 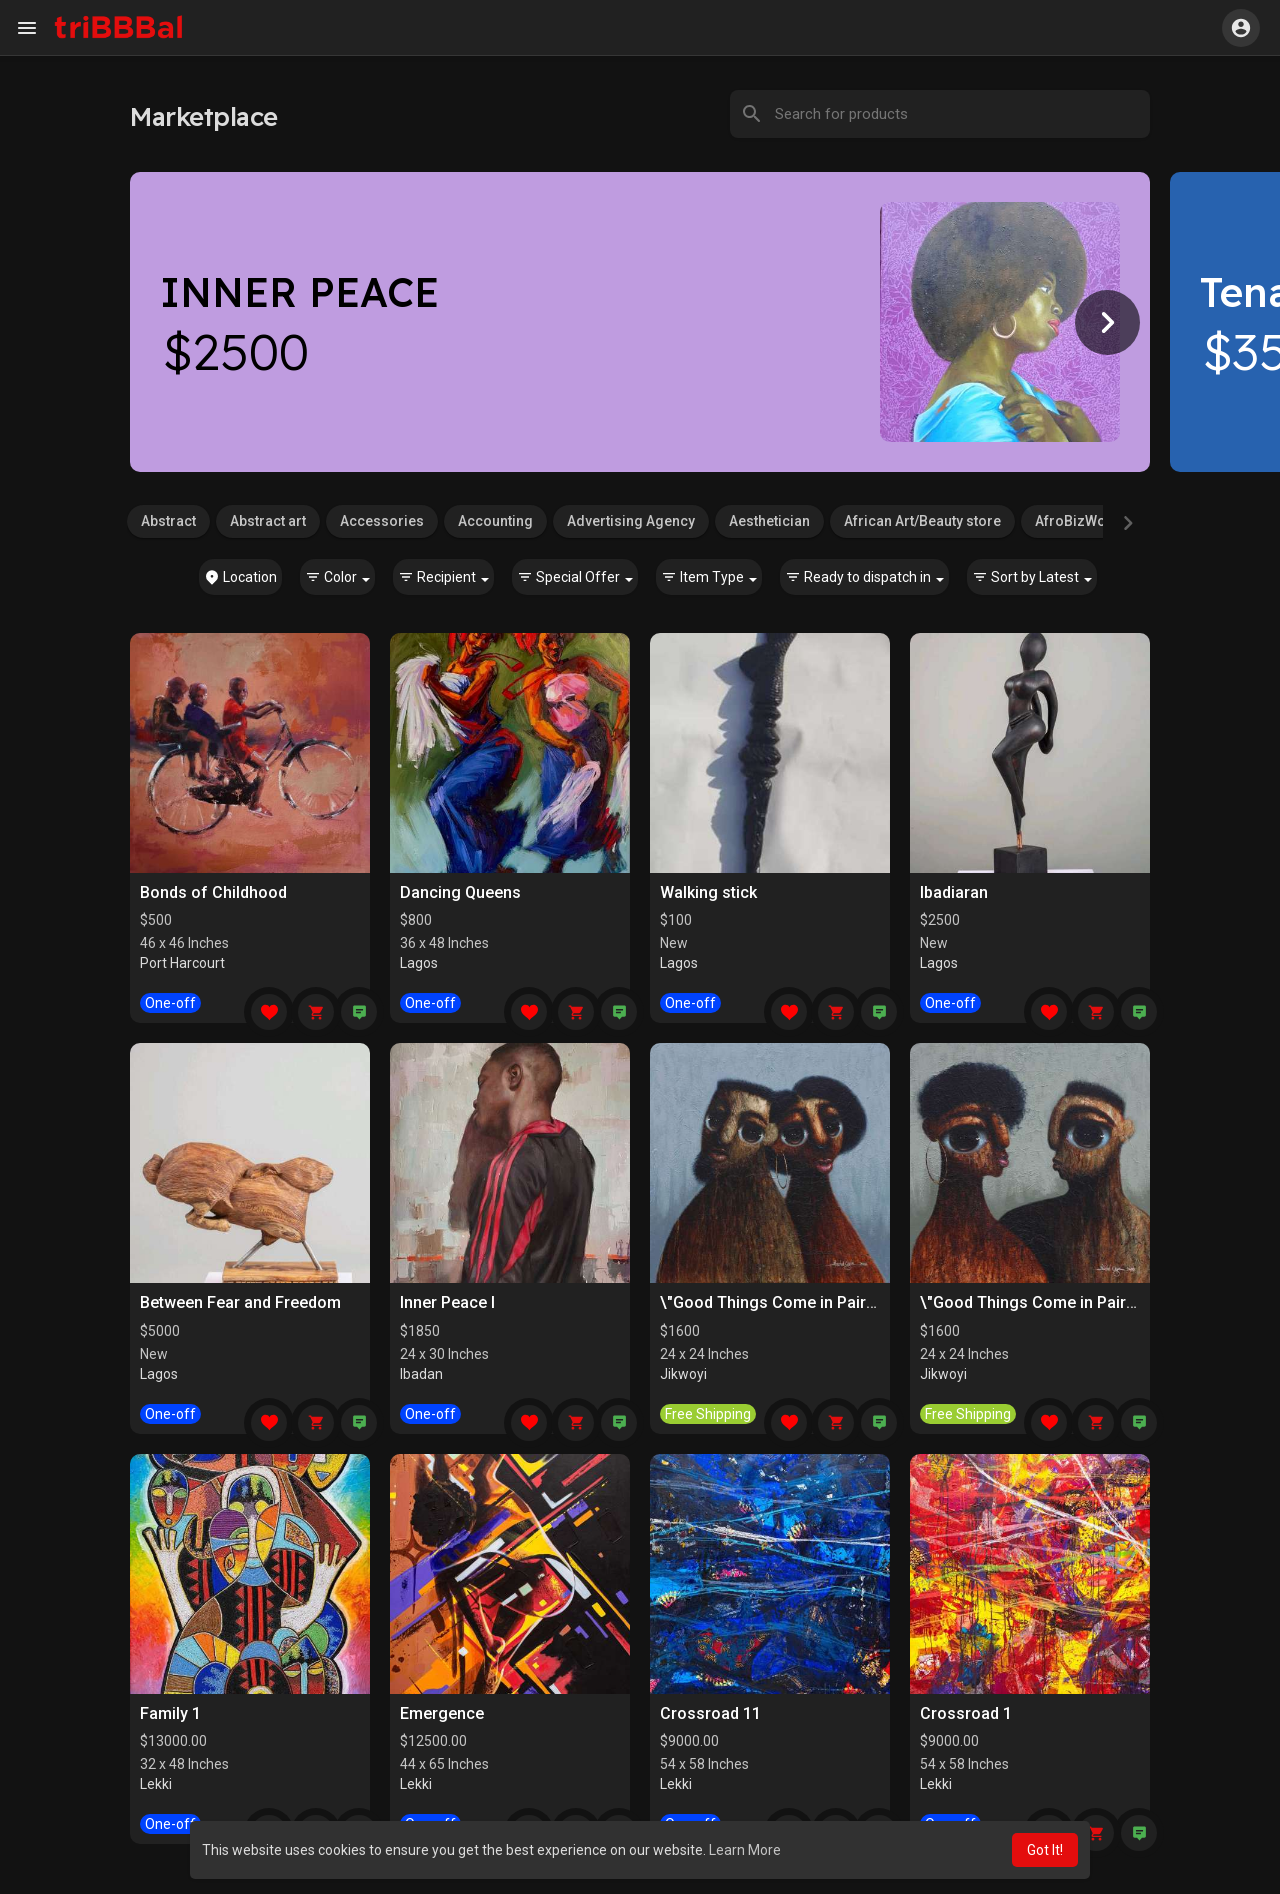 What do you see at coordinates (769, 521) in the screenshot?
I see `Aesthetician` at bounding box center [769, 521].